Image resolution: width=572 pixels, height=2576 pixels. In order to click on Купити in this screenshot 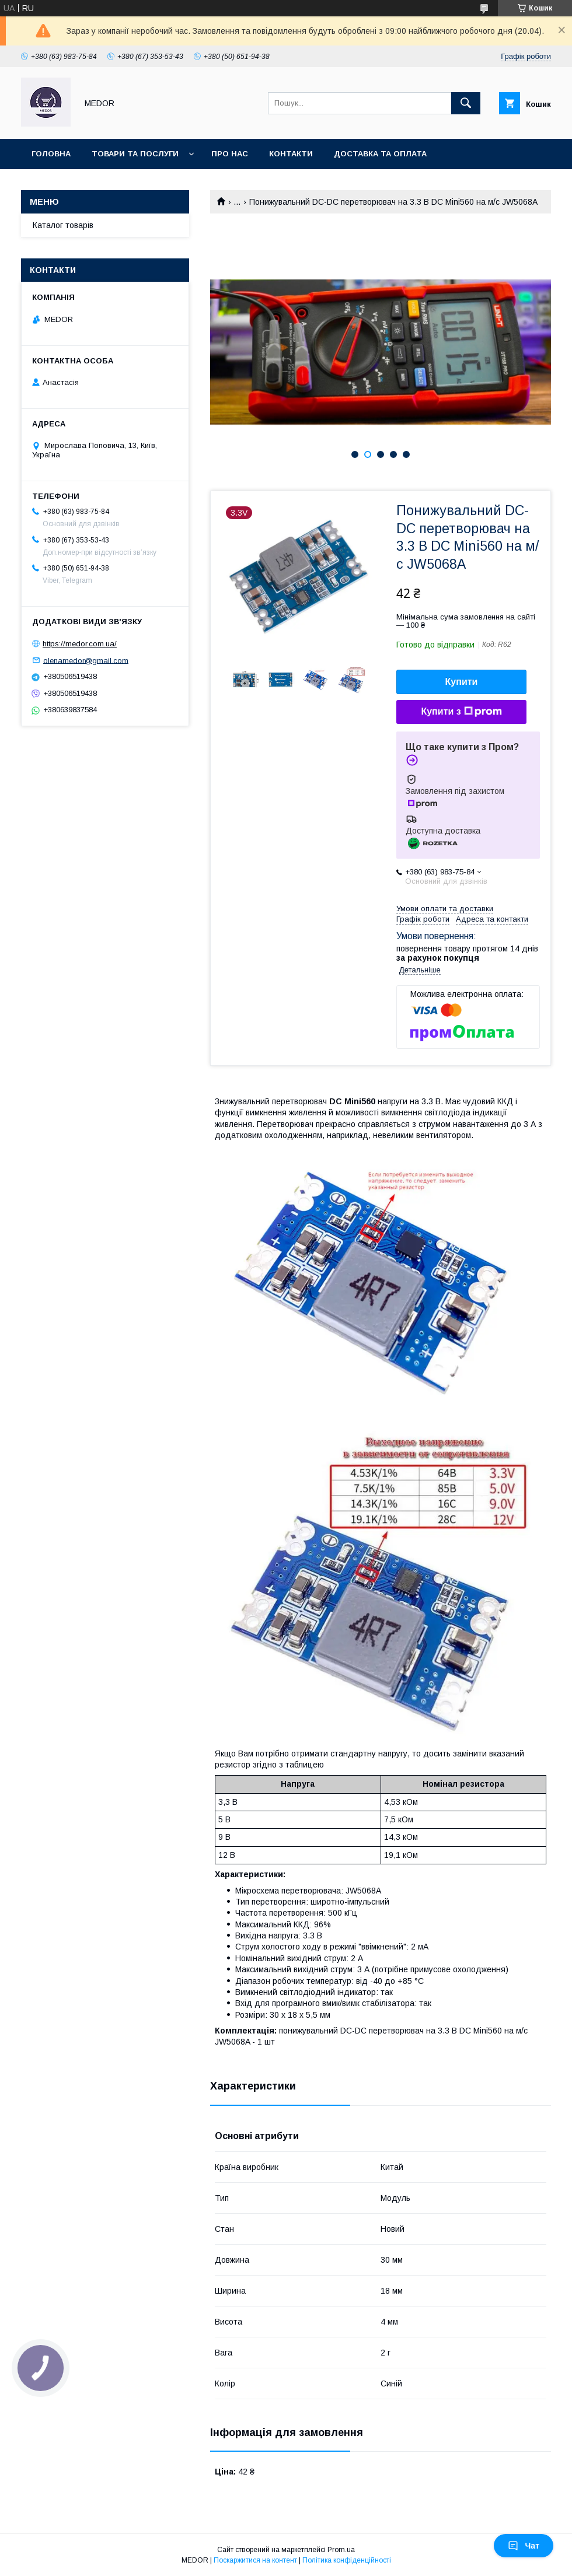, I will do `click(461, 682)`.